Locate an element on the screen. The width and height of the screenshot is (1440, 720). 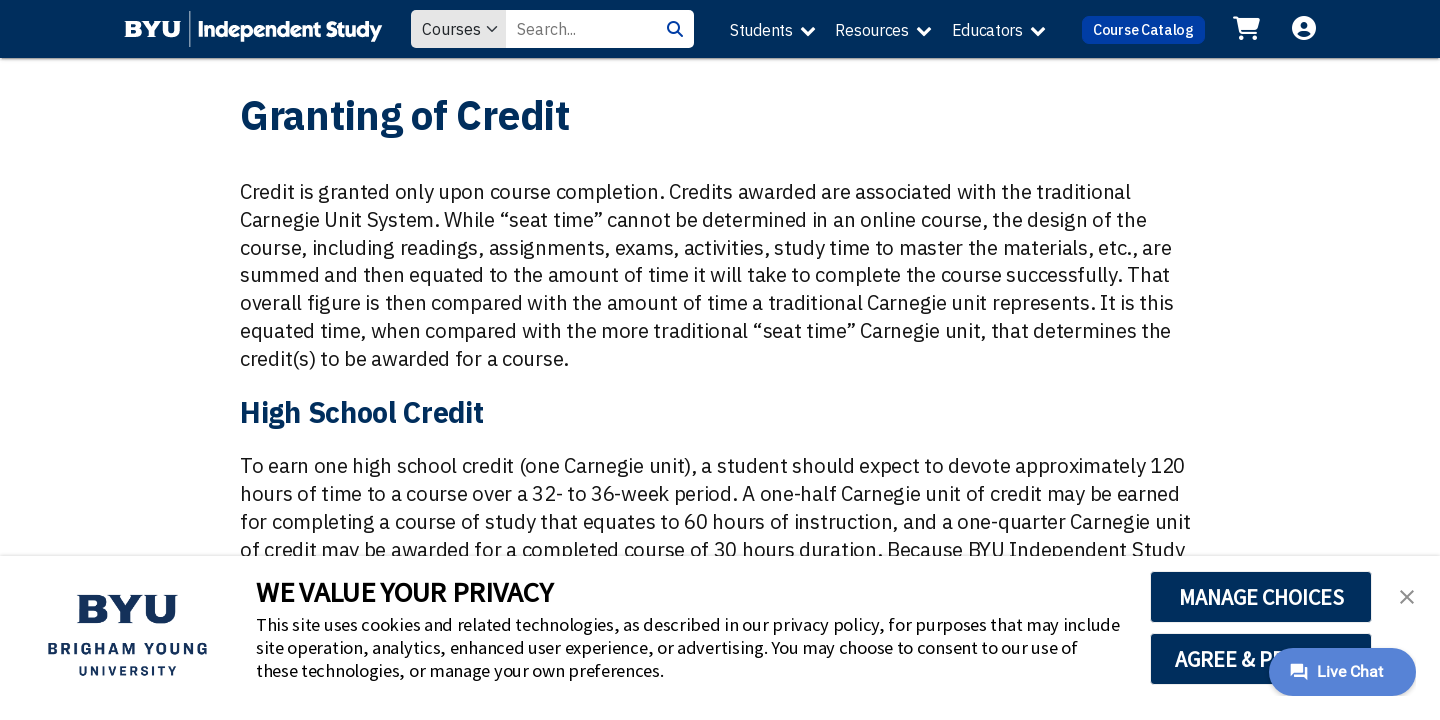
Course Catalog is located at coordinates (1143, 29).